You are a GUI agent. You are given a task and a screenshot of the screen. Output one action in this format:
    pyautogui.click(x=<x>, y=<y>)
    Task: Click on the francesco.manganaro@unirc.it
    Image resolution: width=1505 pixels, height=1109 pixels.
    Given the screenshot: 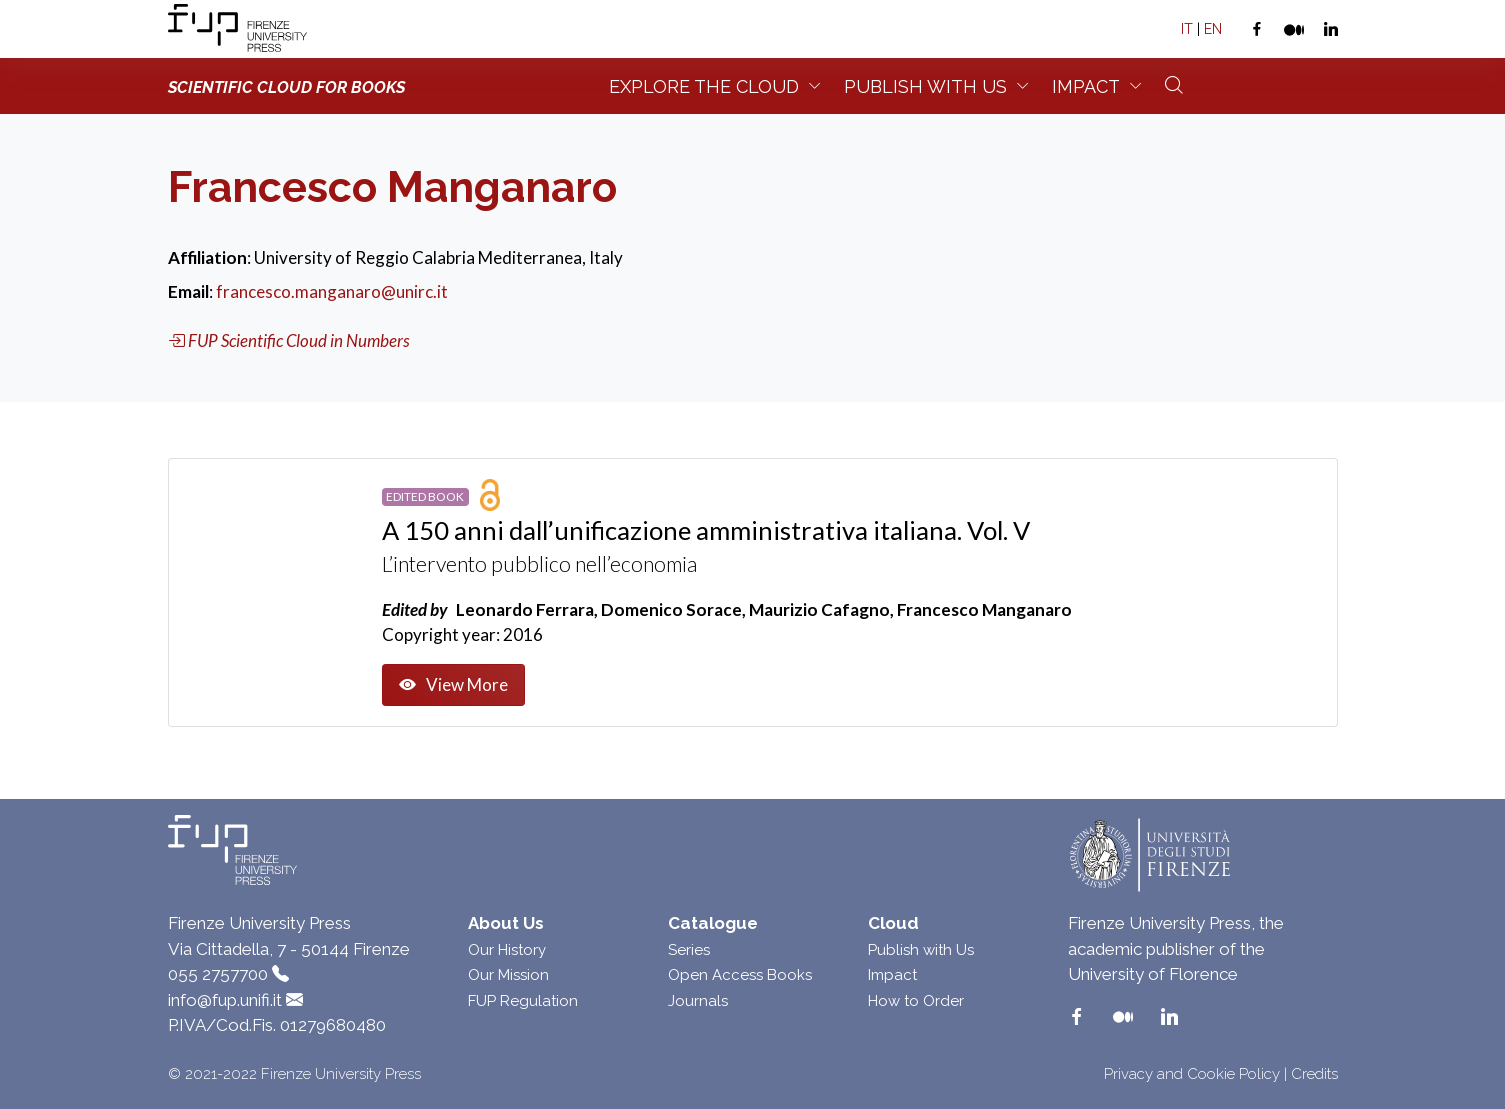 What is the action you would take?
    pyautogui.click(x=332, y=291)
    